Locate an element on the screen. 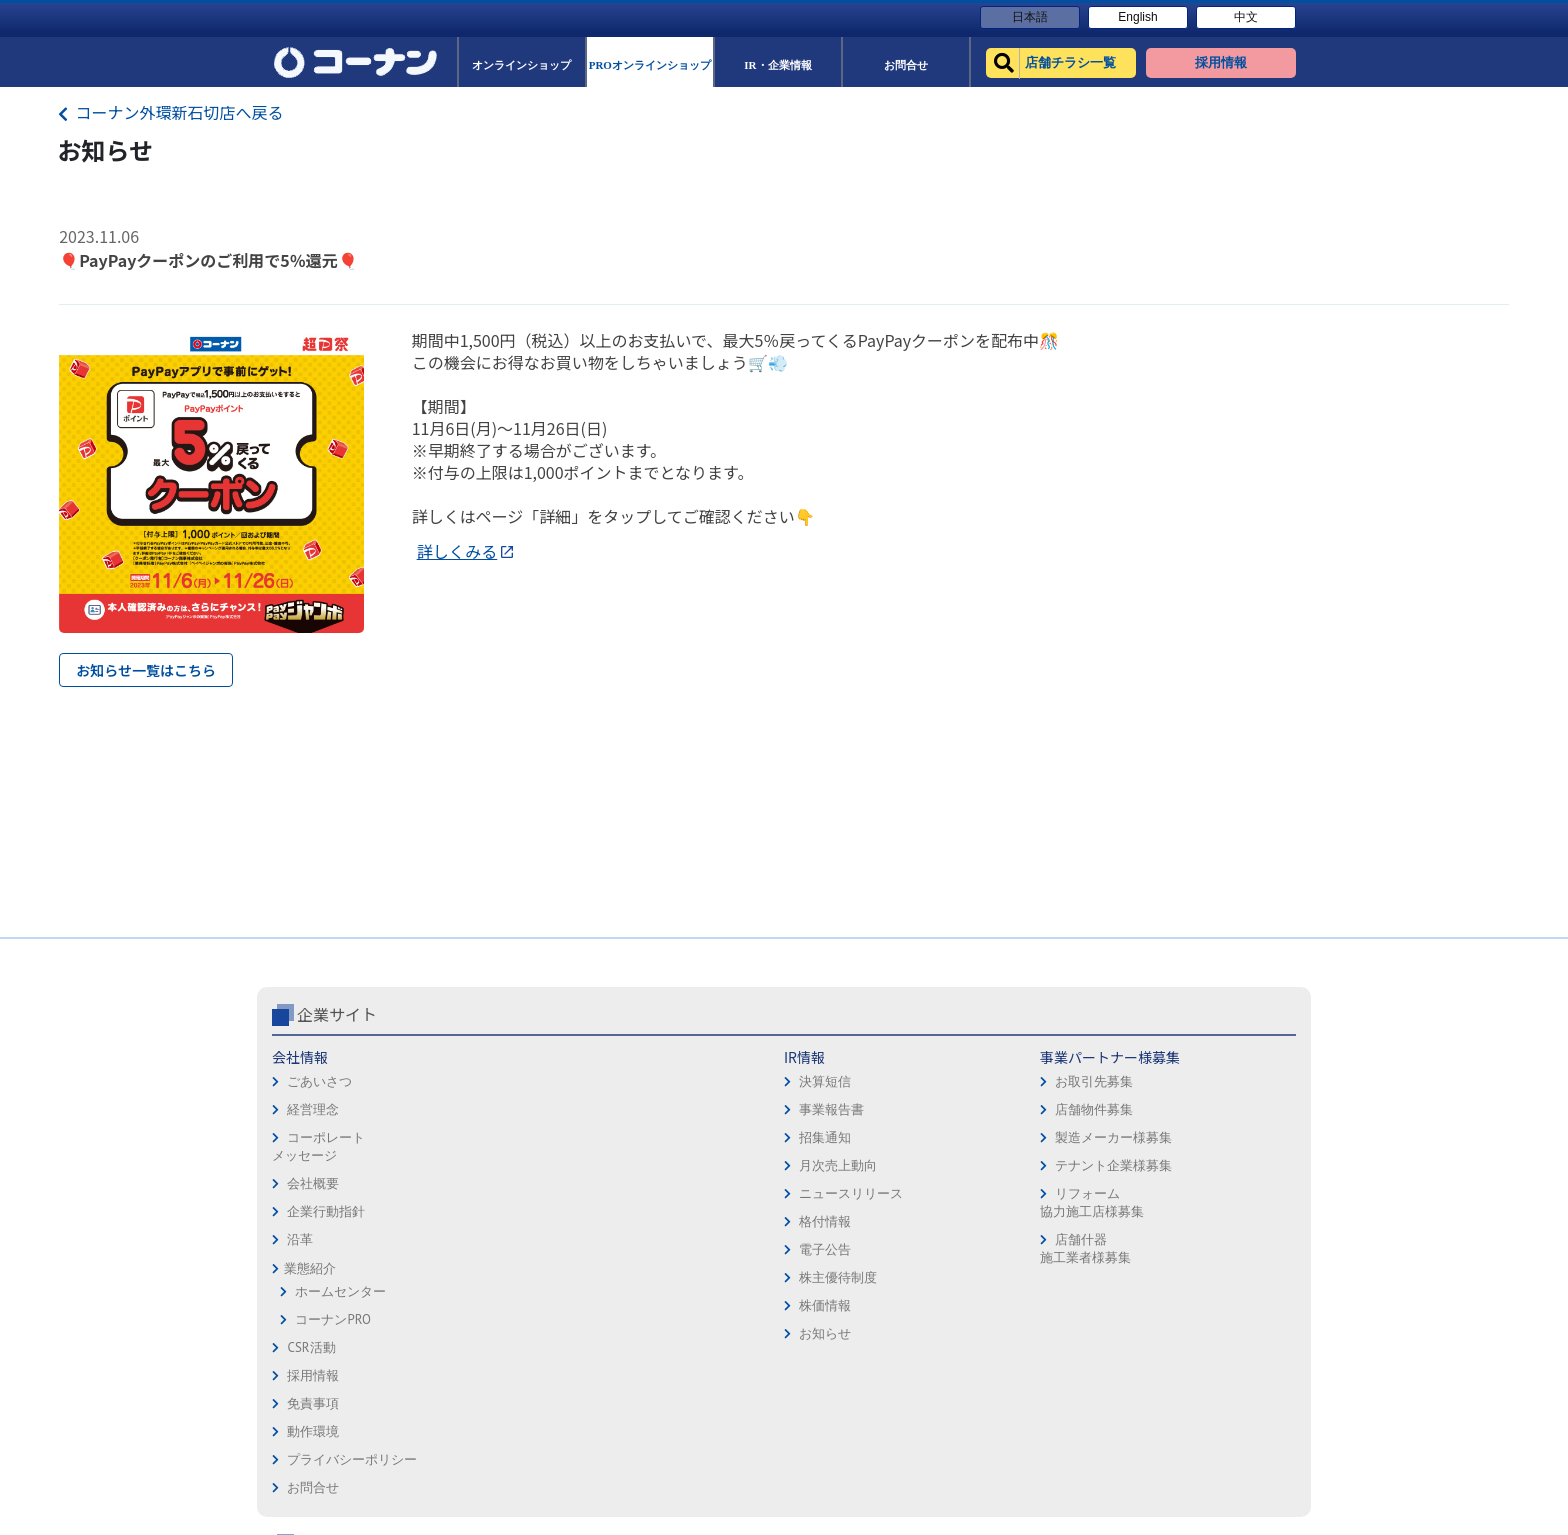 The height and width of the screenshot is (1535, 1568). 経営理念 is located at coordinates (313, 1109).